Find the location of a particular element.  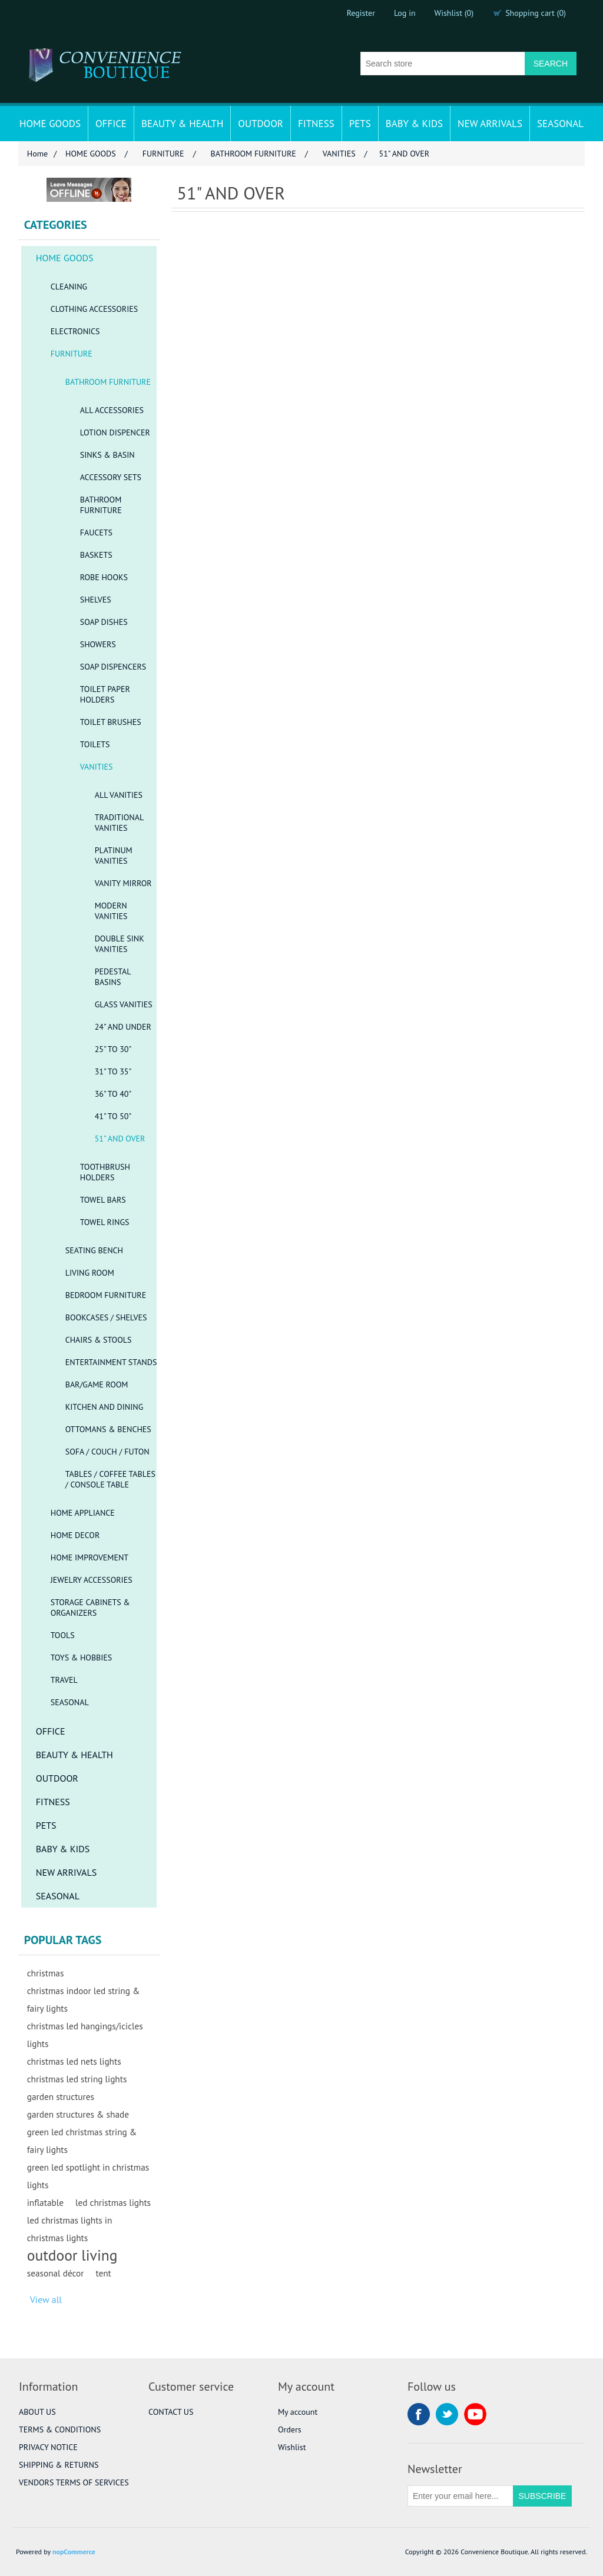

SHELVES is located at coordinates (95, 599).